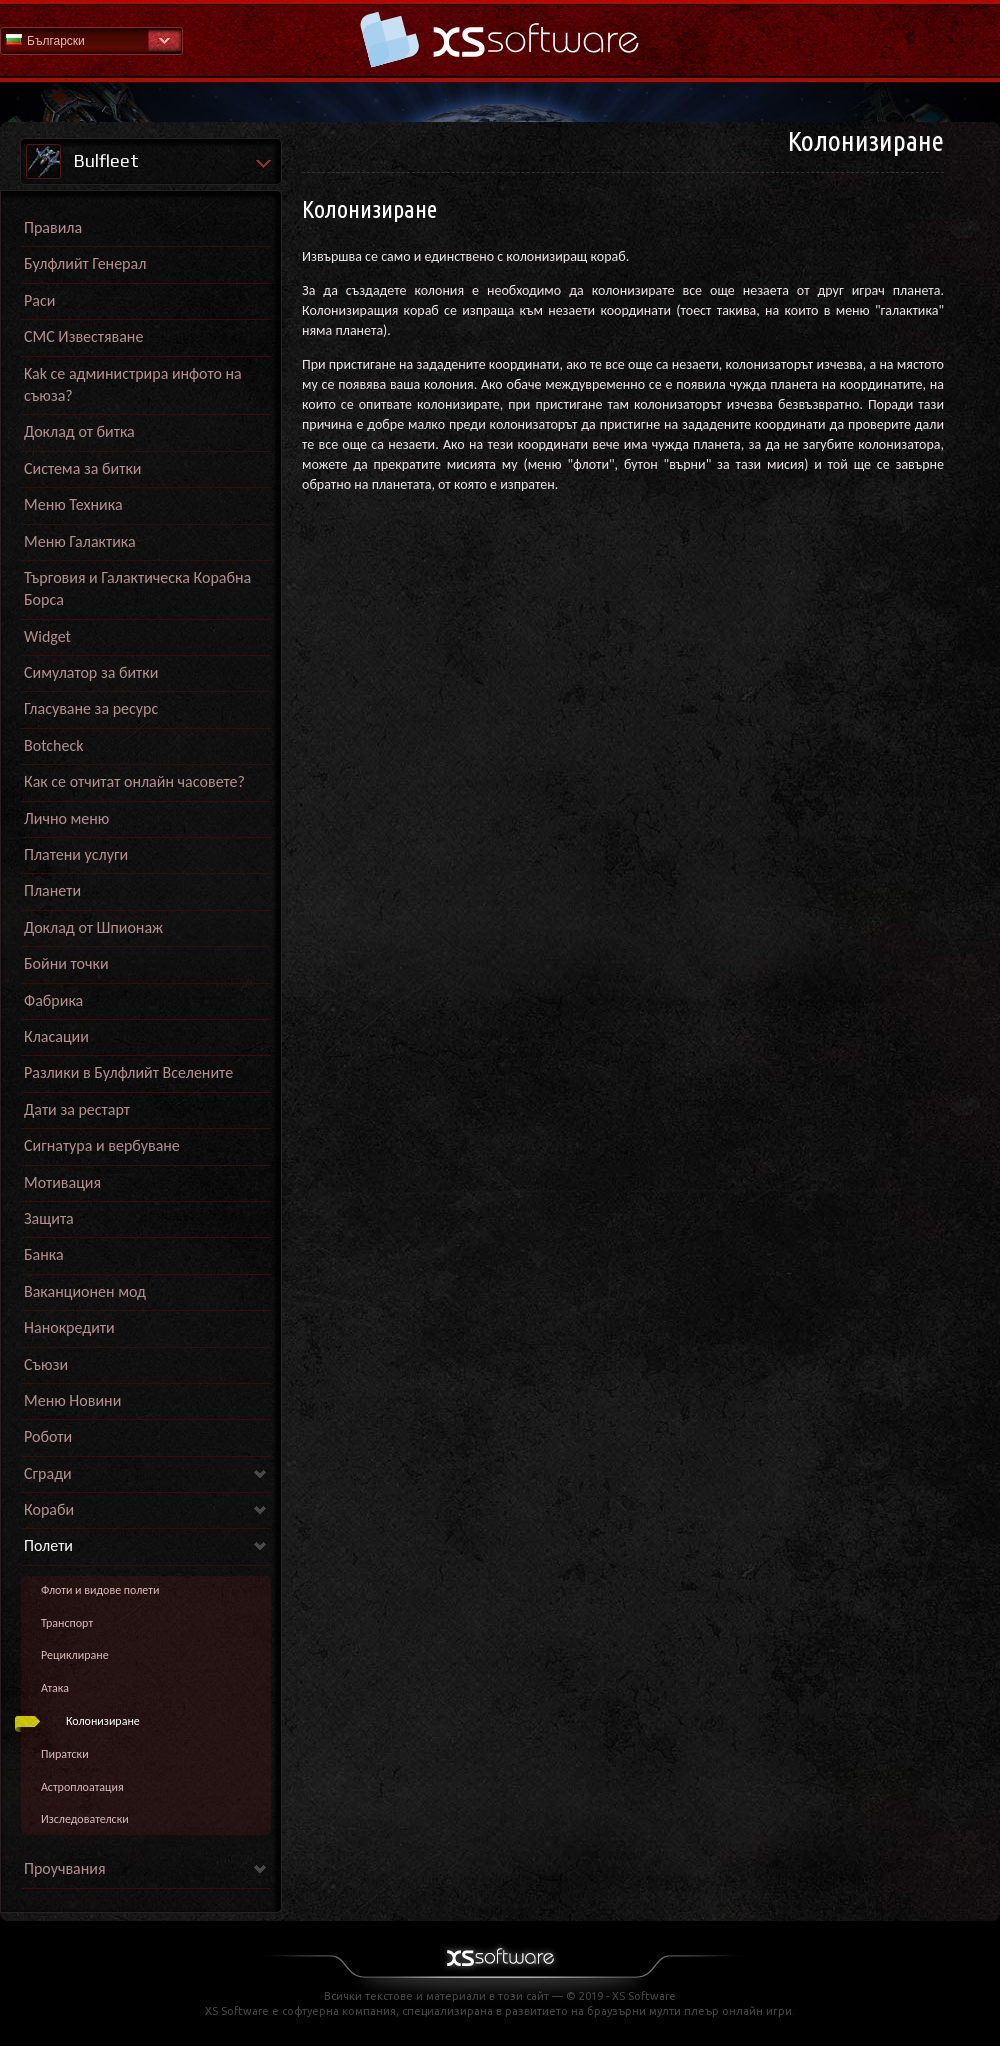 The image size is (1000, 2046). What do you see at coordinates (62, 1182) in the screenshot?
I see `Мотивация` at bounding box center [62, 1182].